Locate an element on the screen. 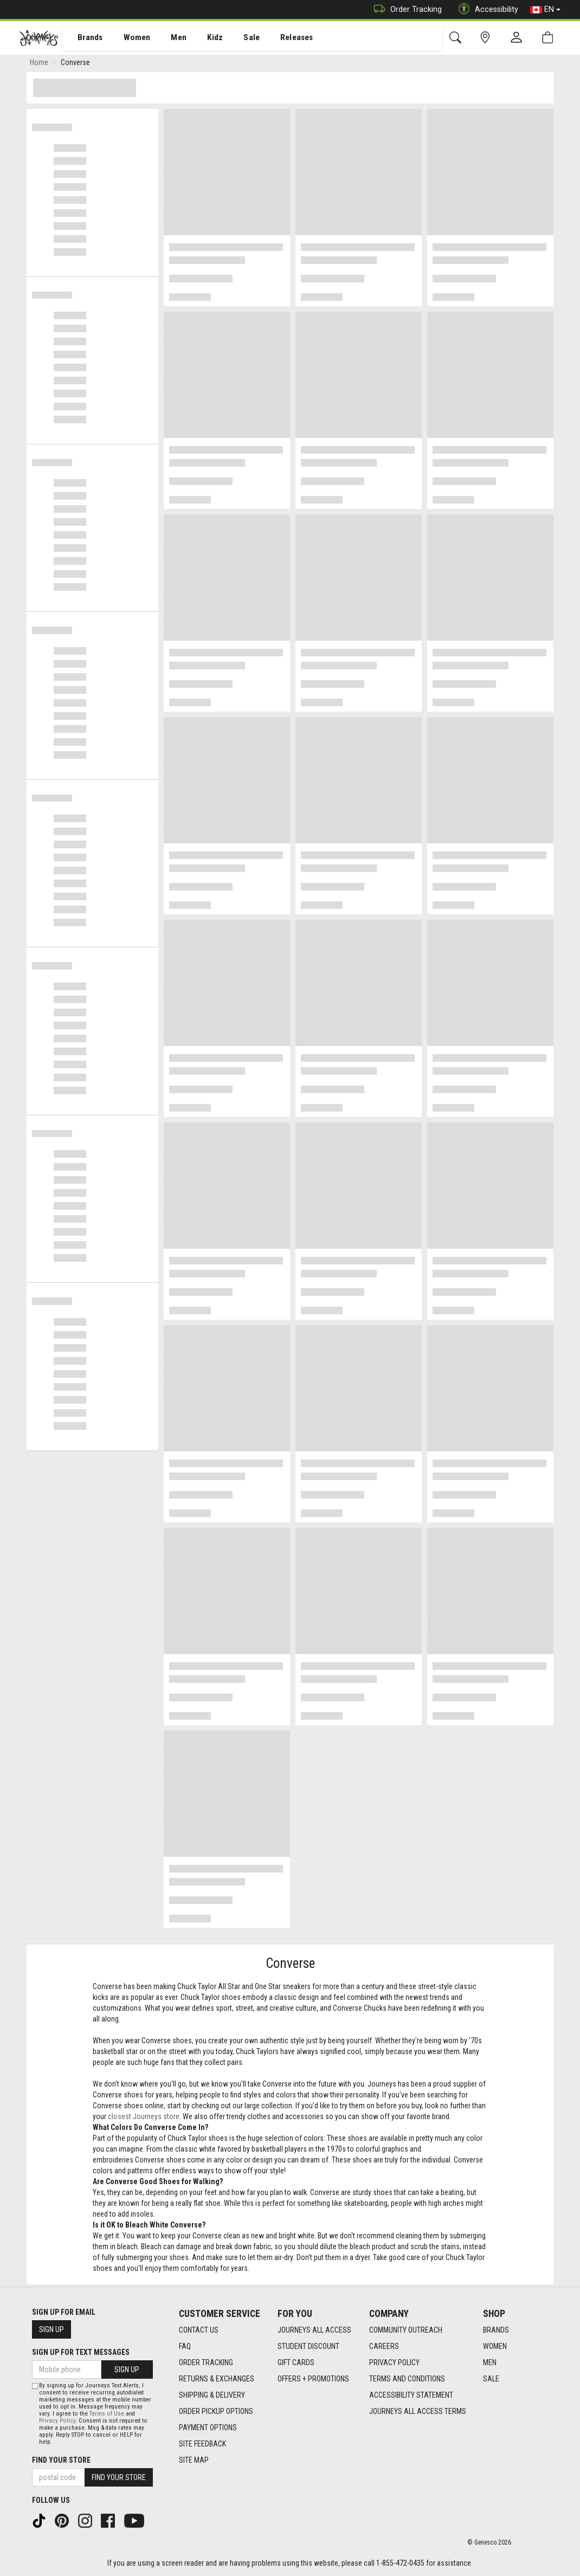  Accessibility [button] is located at coordinates (485, 9).